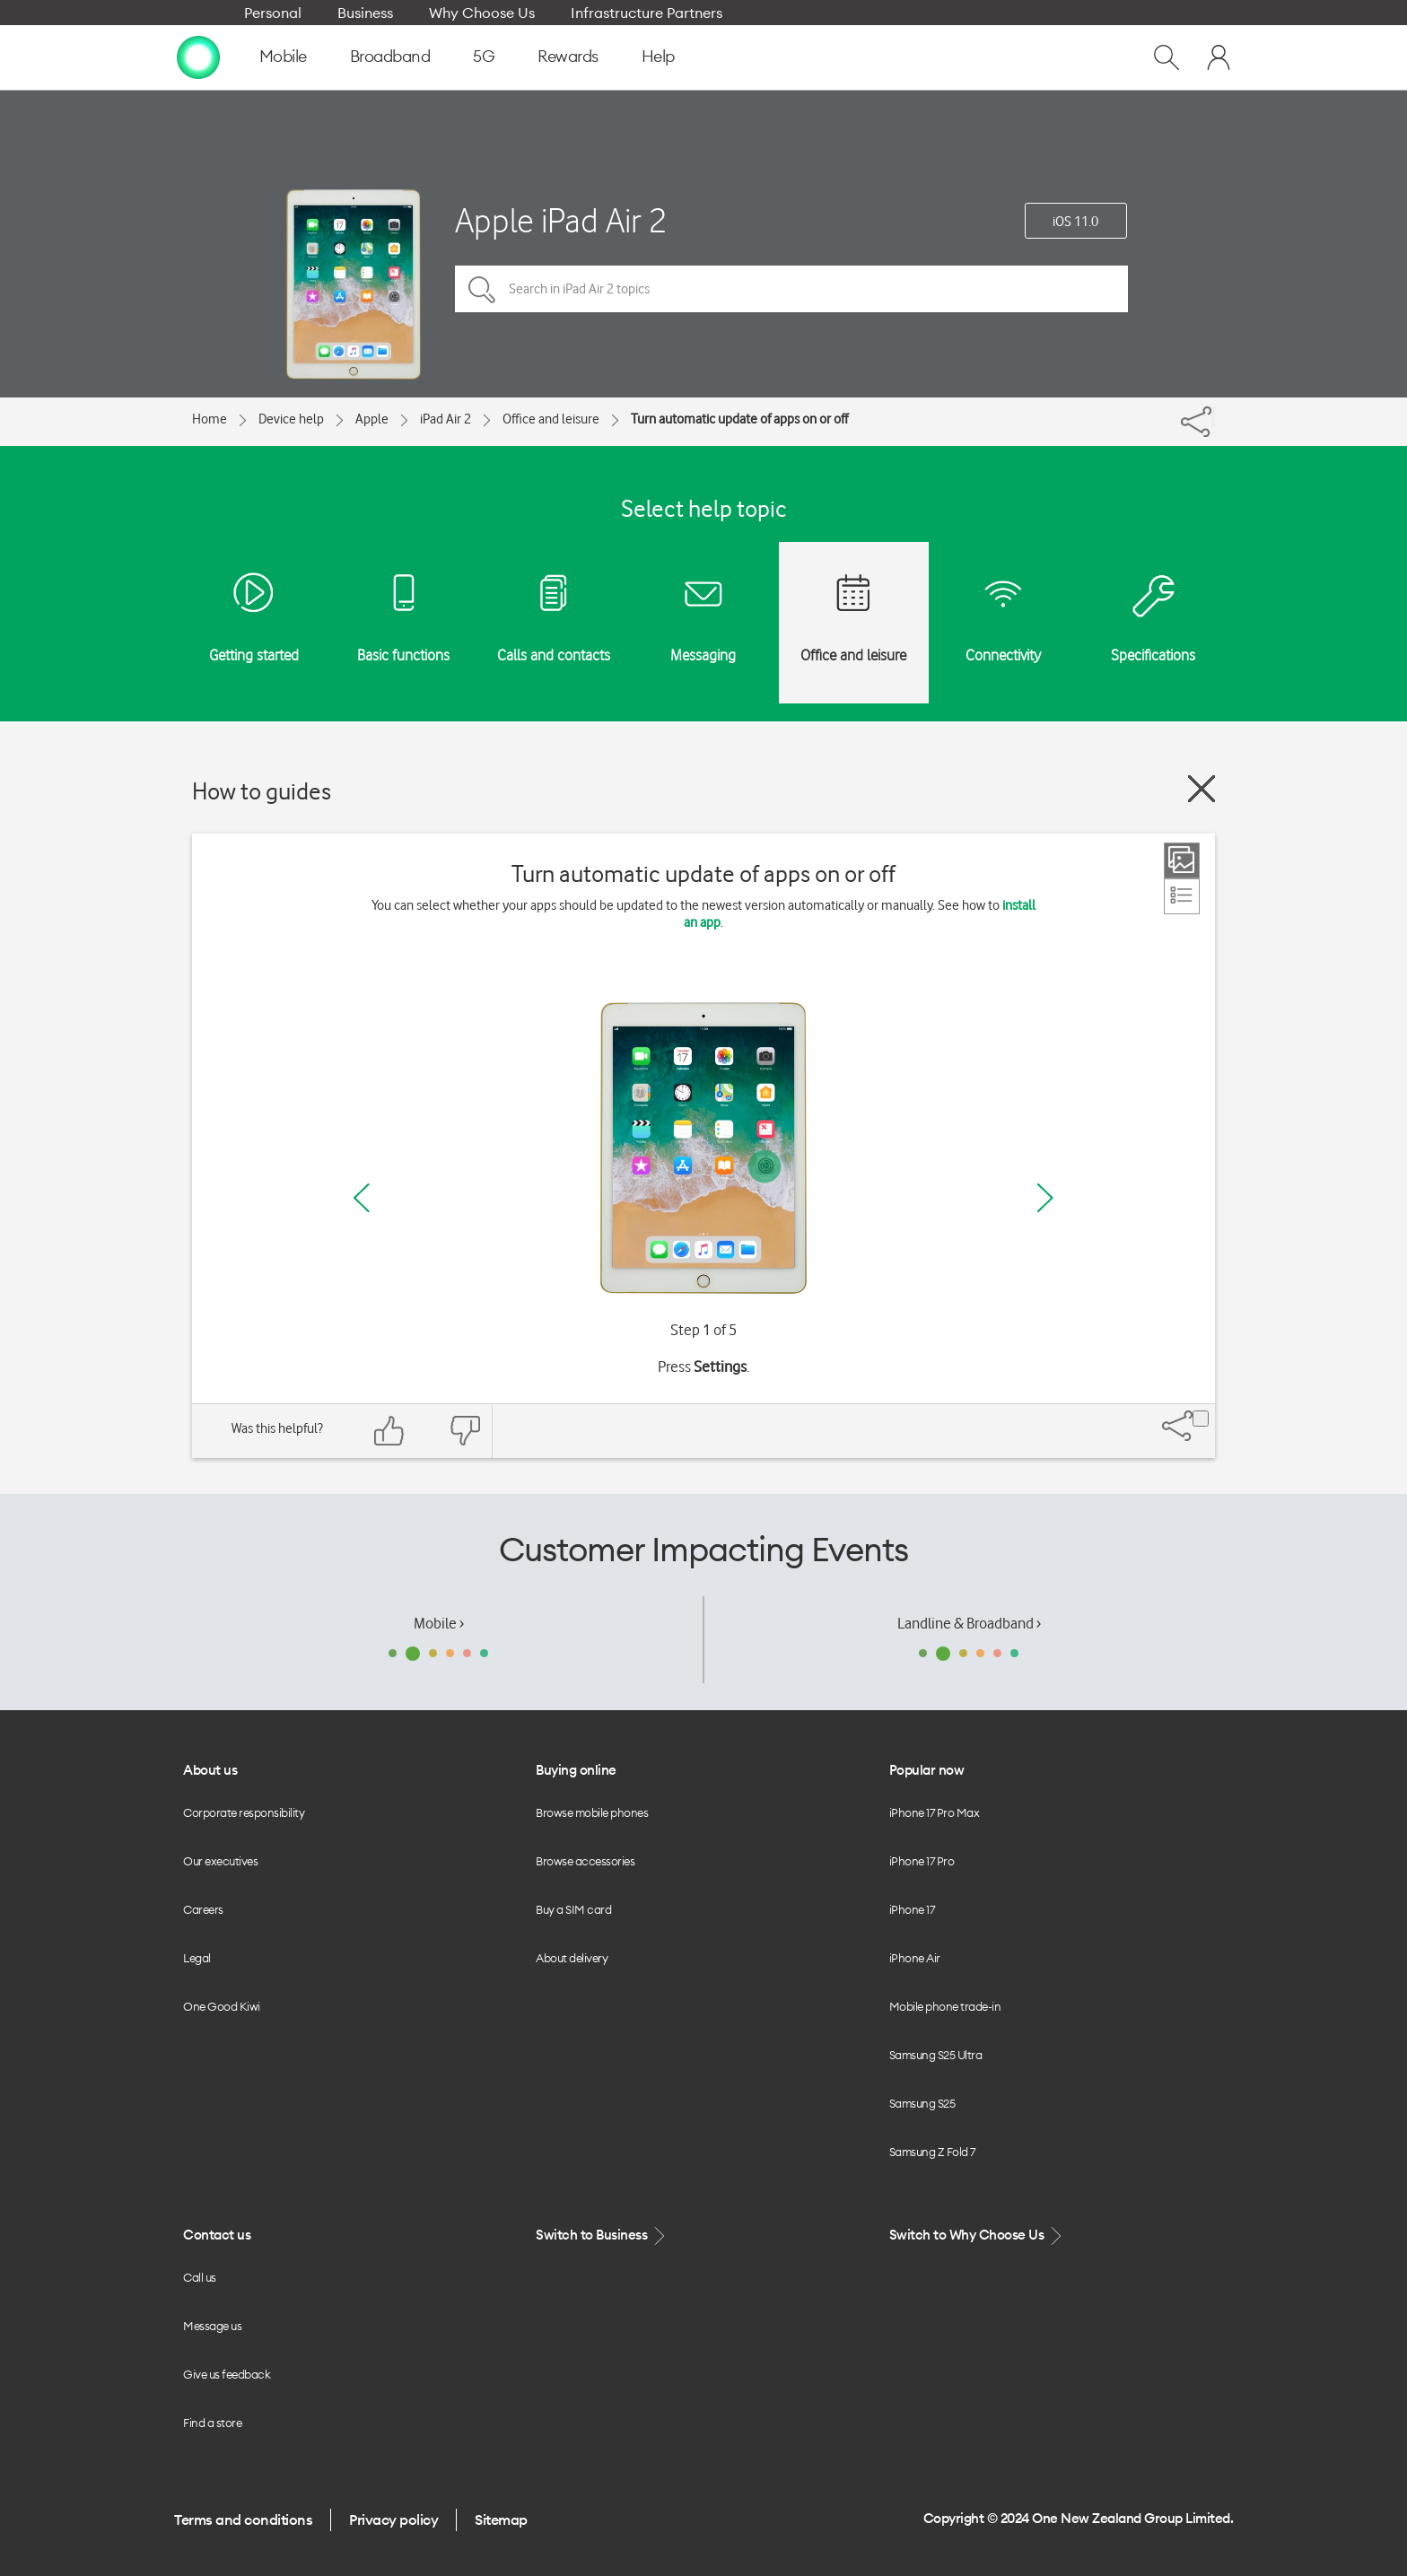 The height and width of the screenshot is (2576, 1407). I want to click on Samsung S25, so click(922, 2103).